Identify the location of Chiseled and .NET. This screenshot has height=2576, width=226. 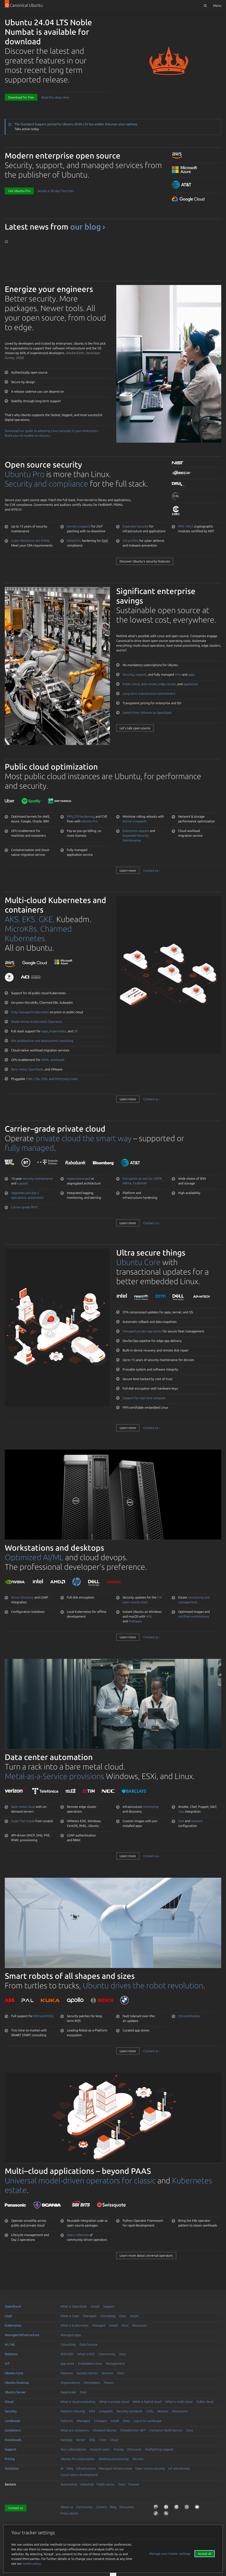
(133, 2430).